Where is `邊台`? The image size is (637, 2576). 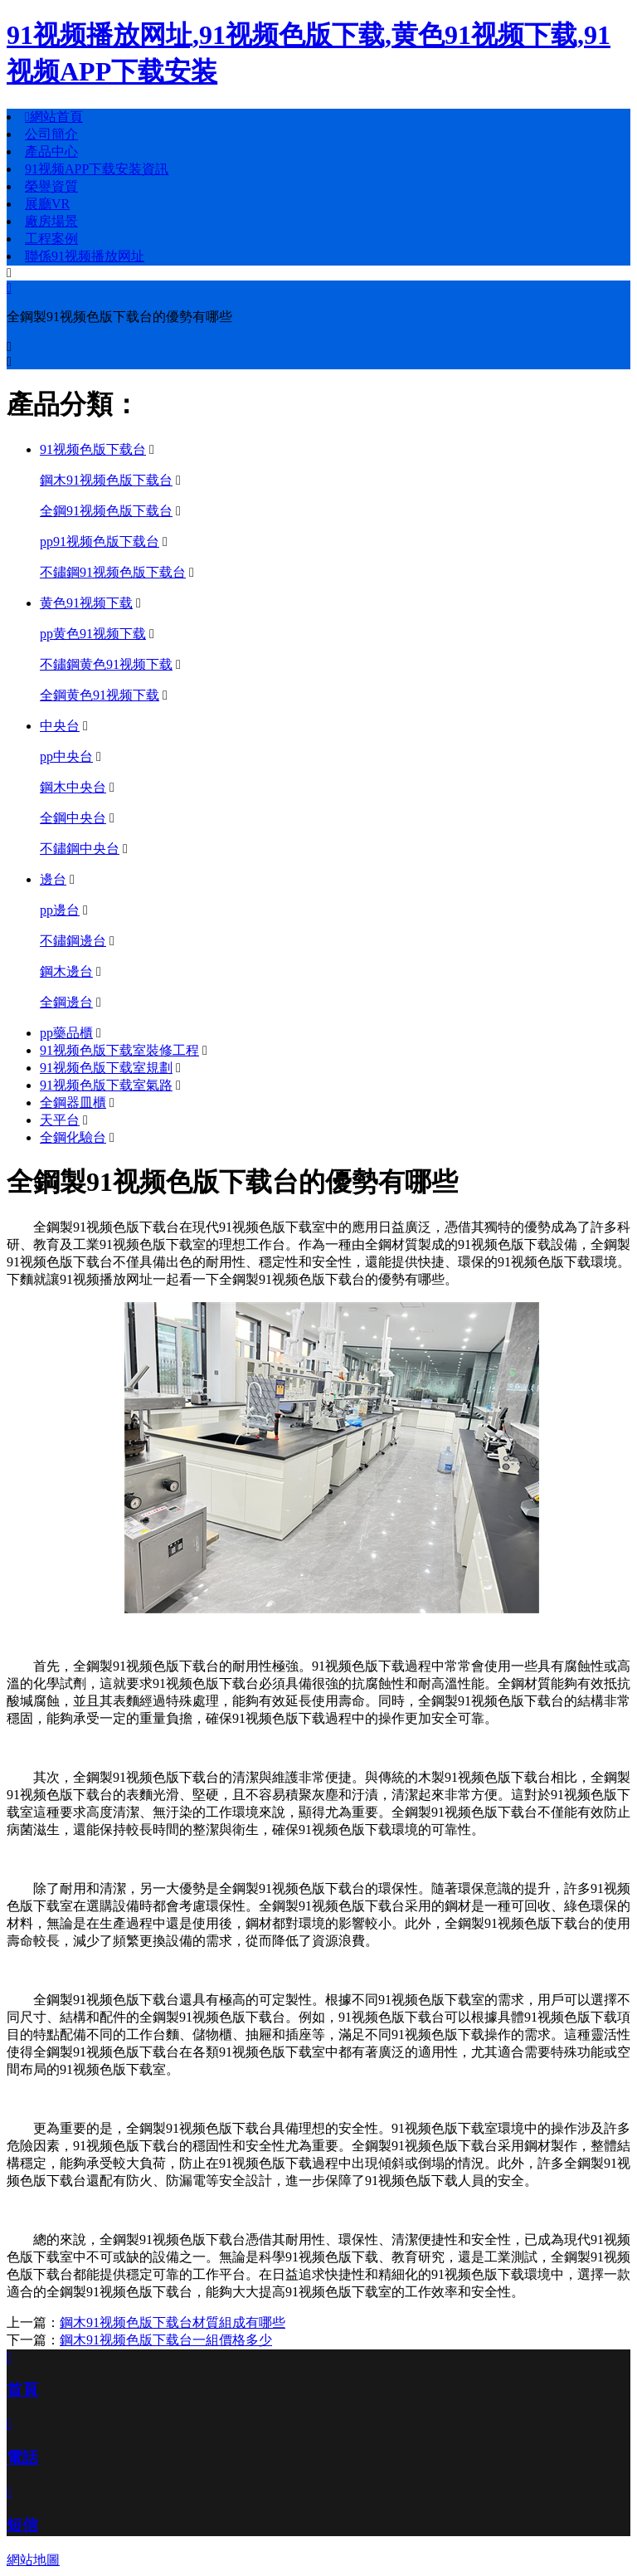
邊台 is located at coordinates (53, 879).